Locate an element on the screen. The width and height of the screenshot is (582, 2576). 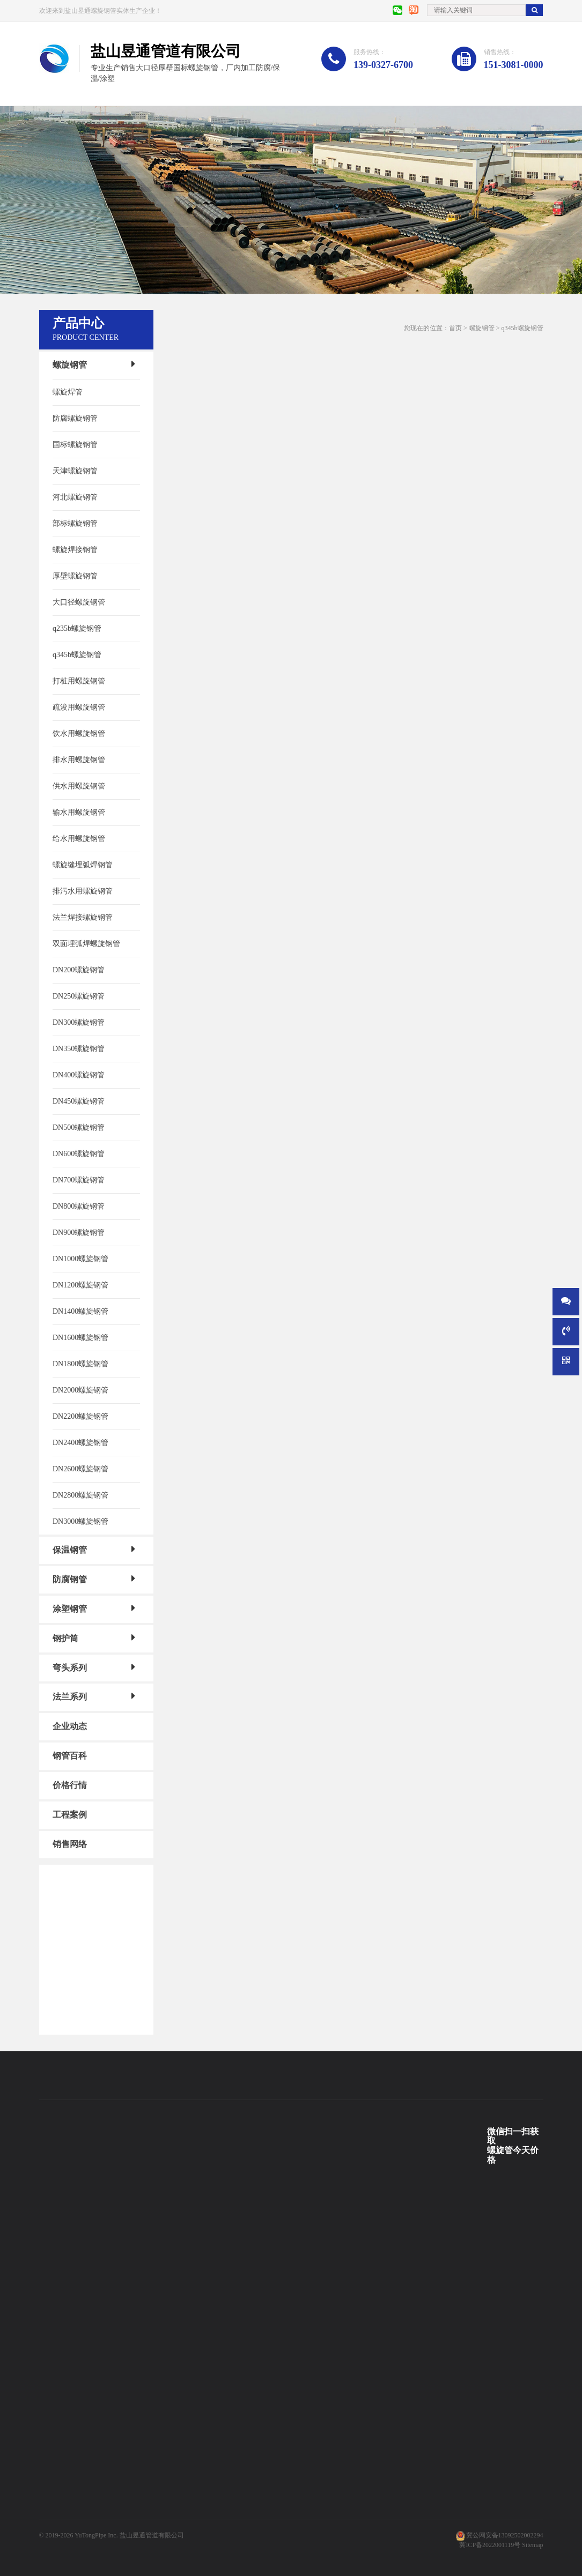
国标螺旋钢管 is located at coordinates (75, 445).